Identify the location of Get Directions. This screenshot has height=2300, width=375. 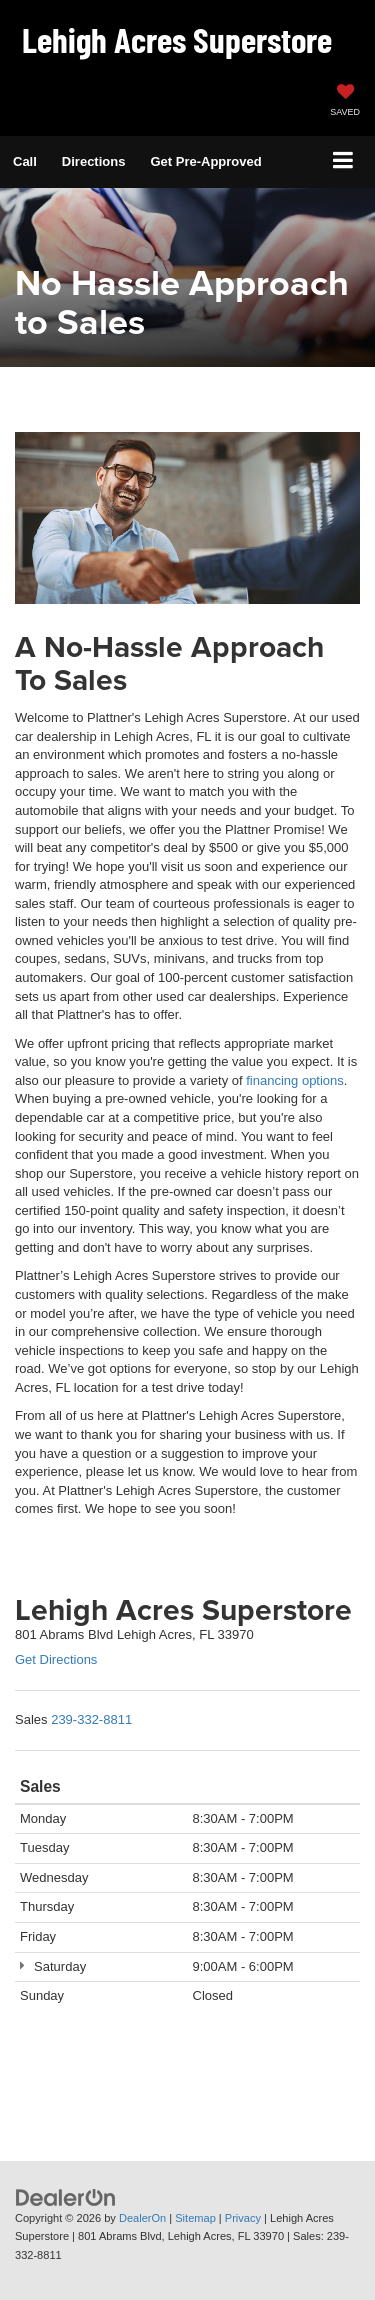
(56, 1659).